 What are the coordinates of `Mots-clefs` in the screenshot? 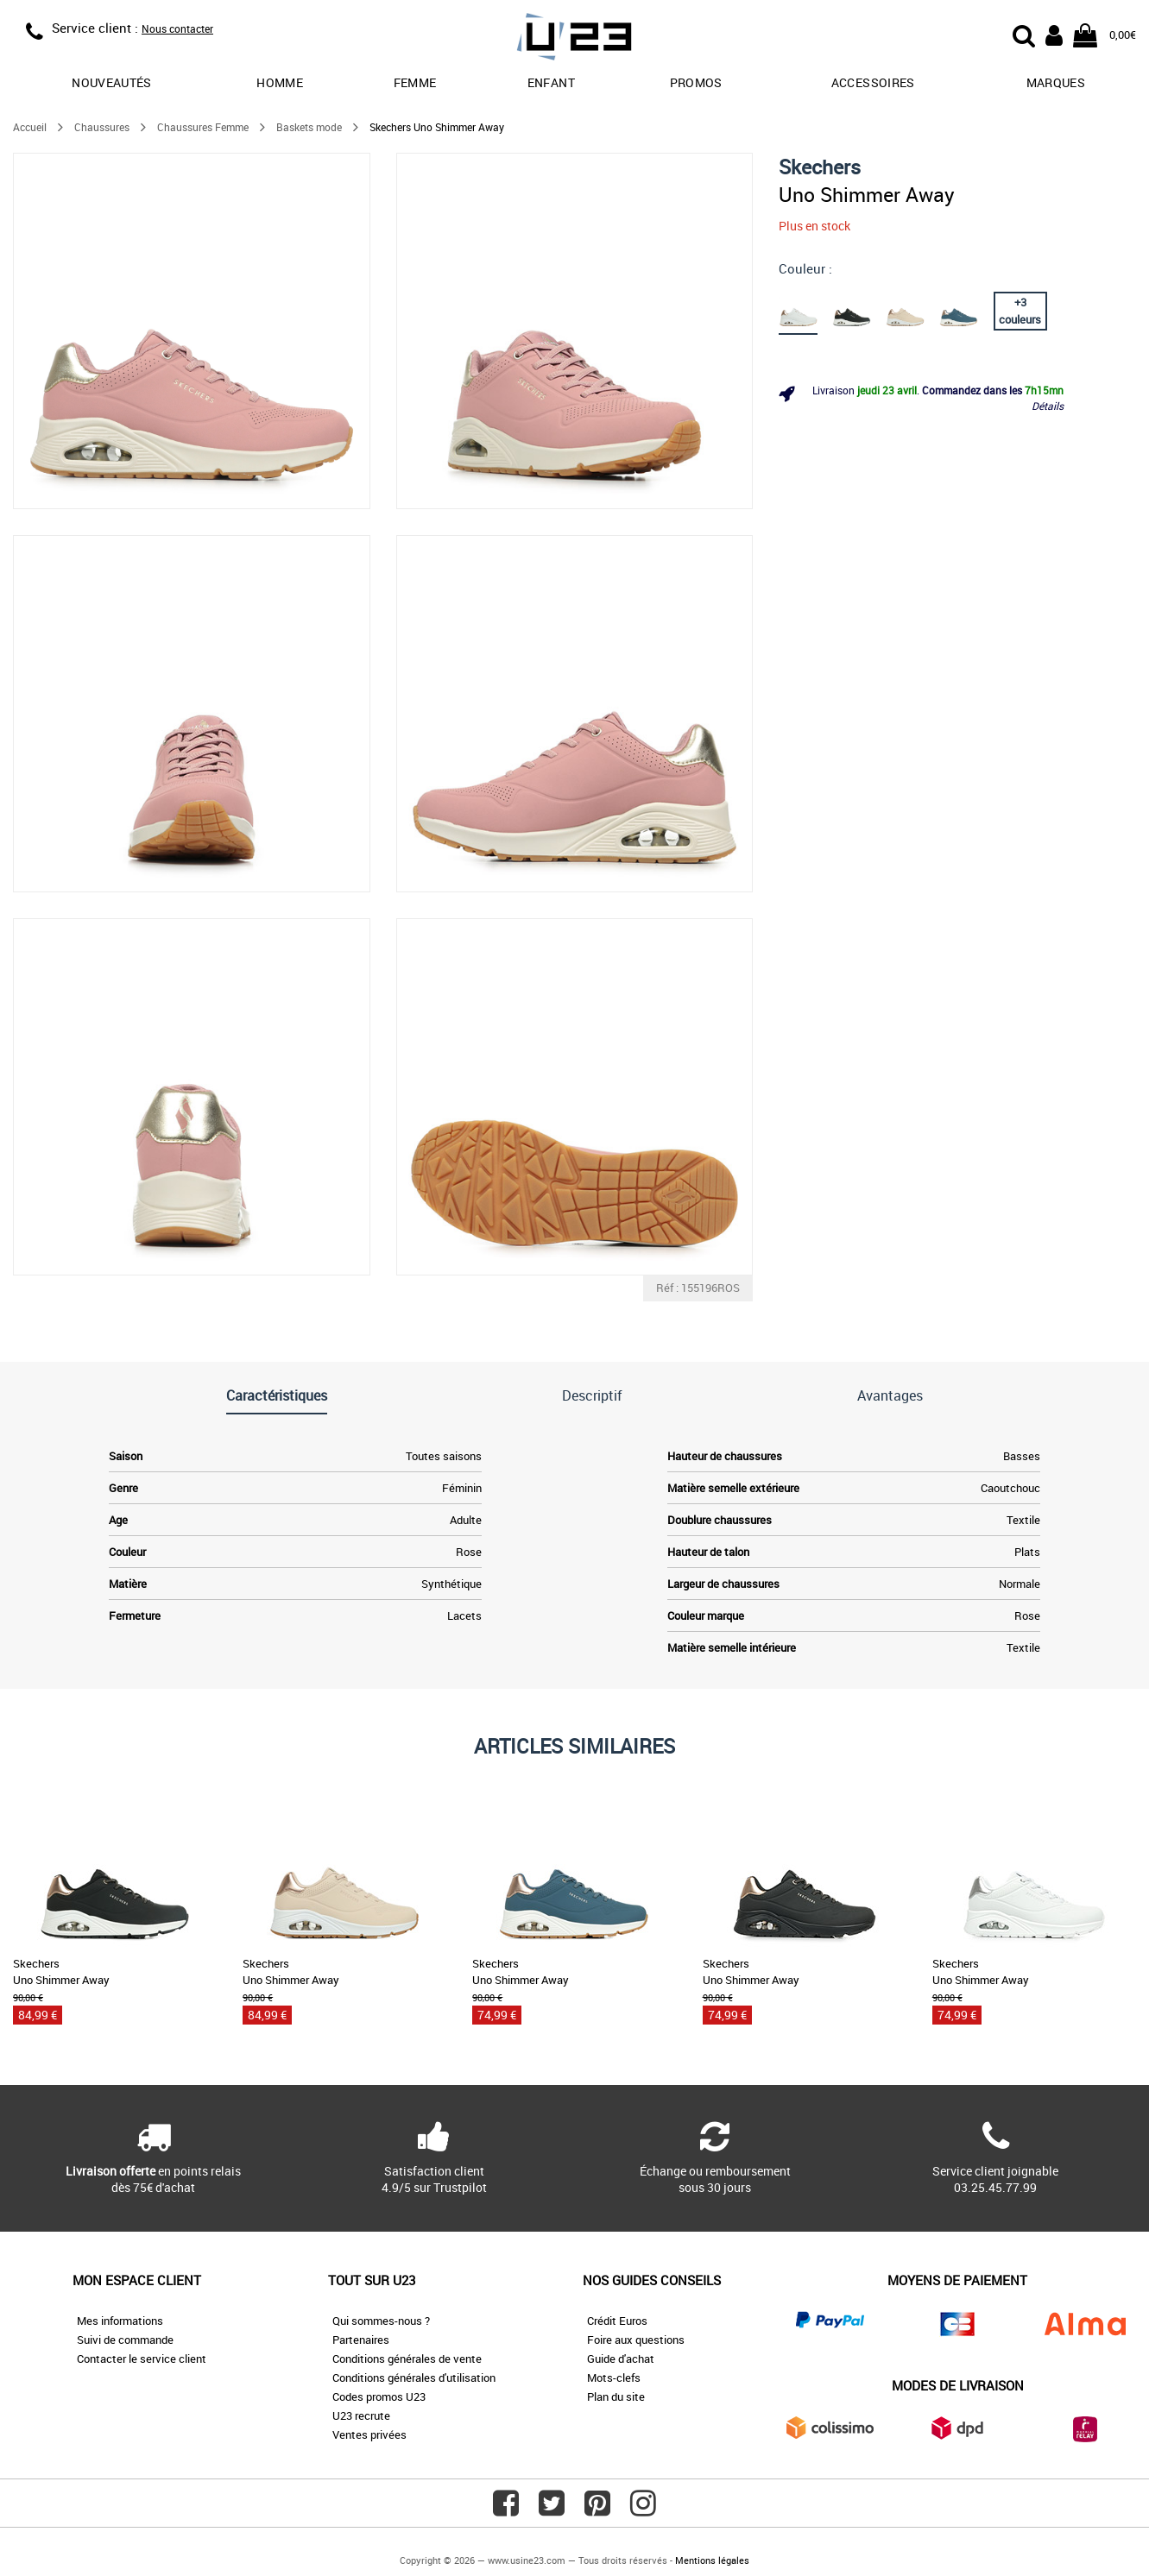 It's located at (614, 2377).